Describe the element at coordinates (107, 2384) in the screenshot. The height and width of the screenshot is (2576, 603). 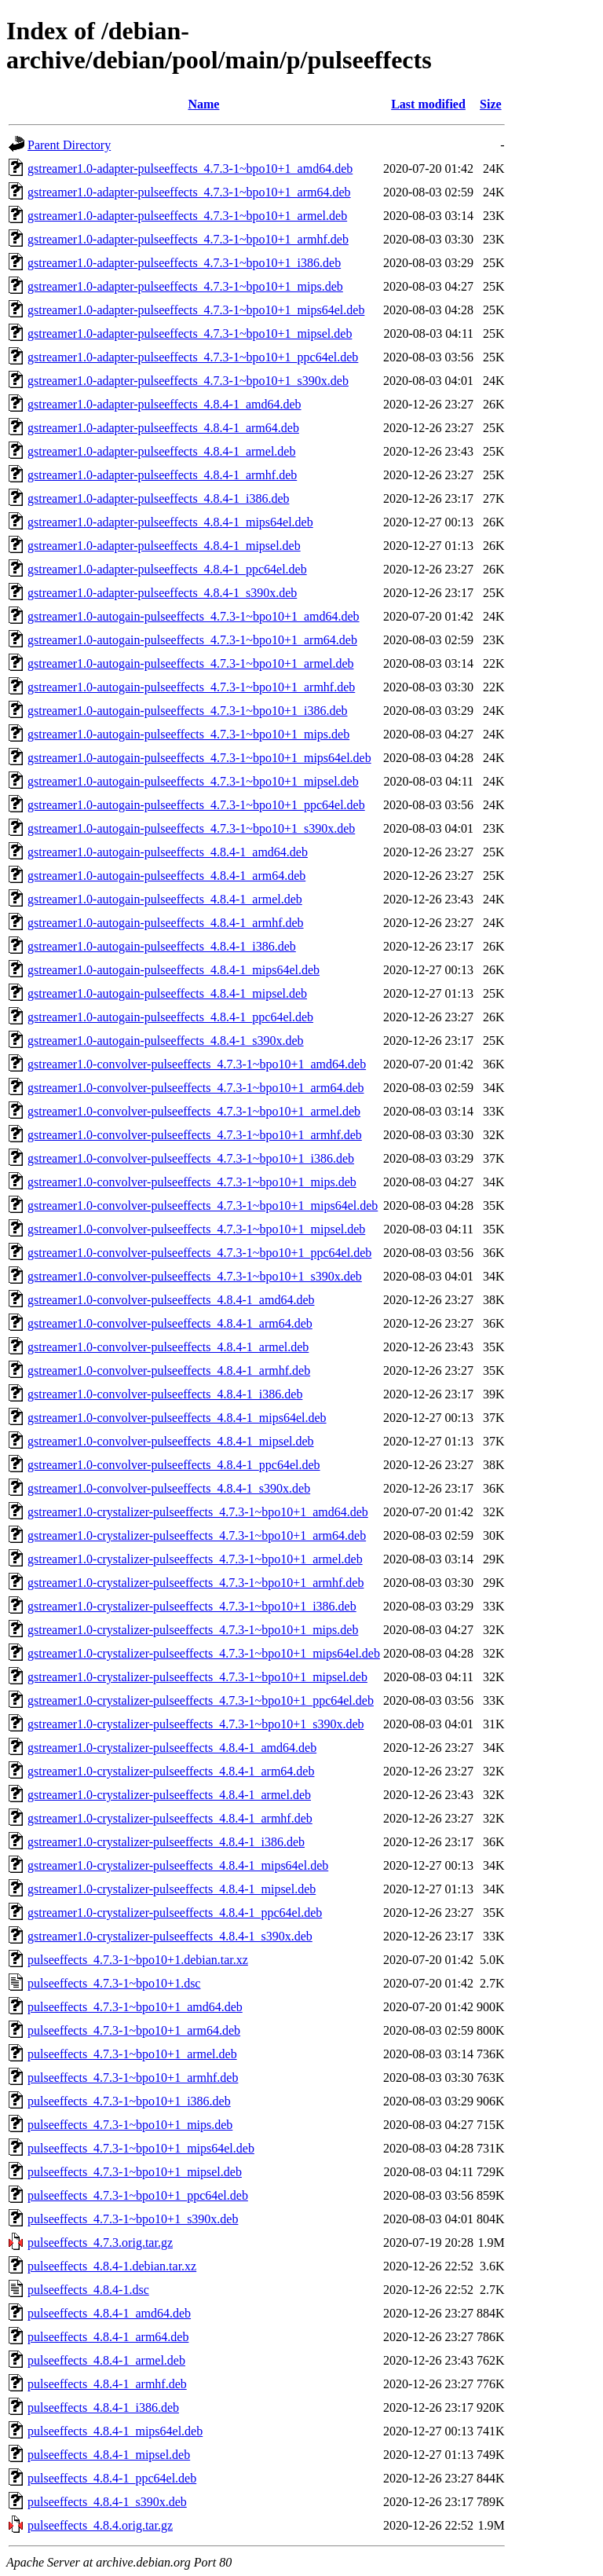
I see `pulseeffects_4.8.4-1_armhf.deb` at that location.